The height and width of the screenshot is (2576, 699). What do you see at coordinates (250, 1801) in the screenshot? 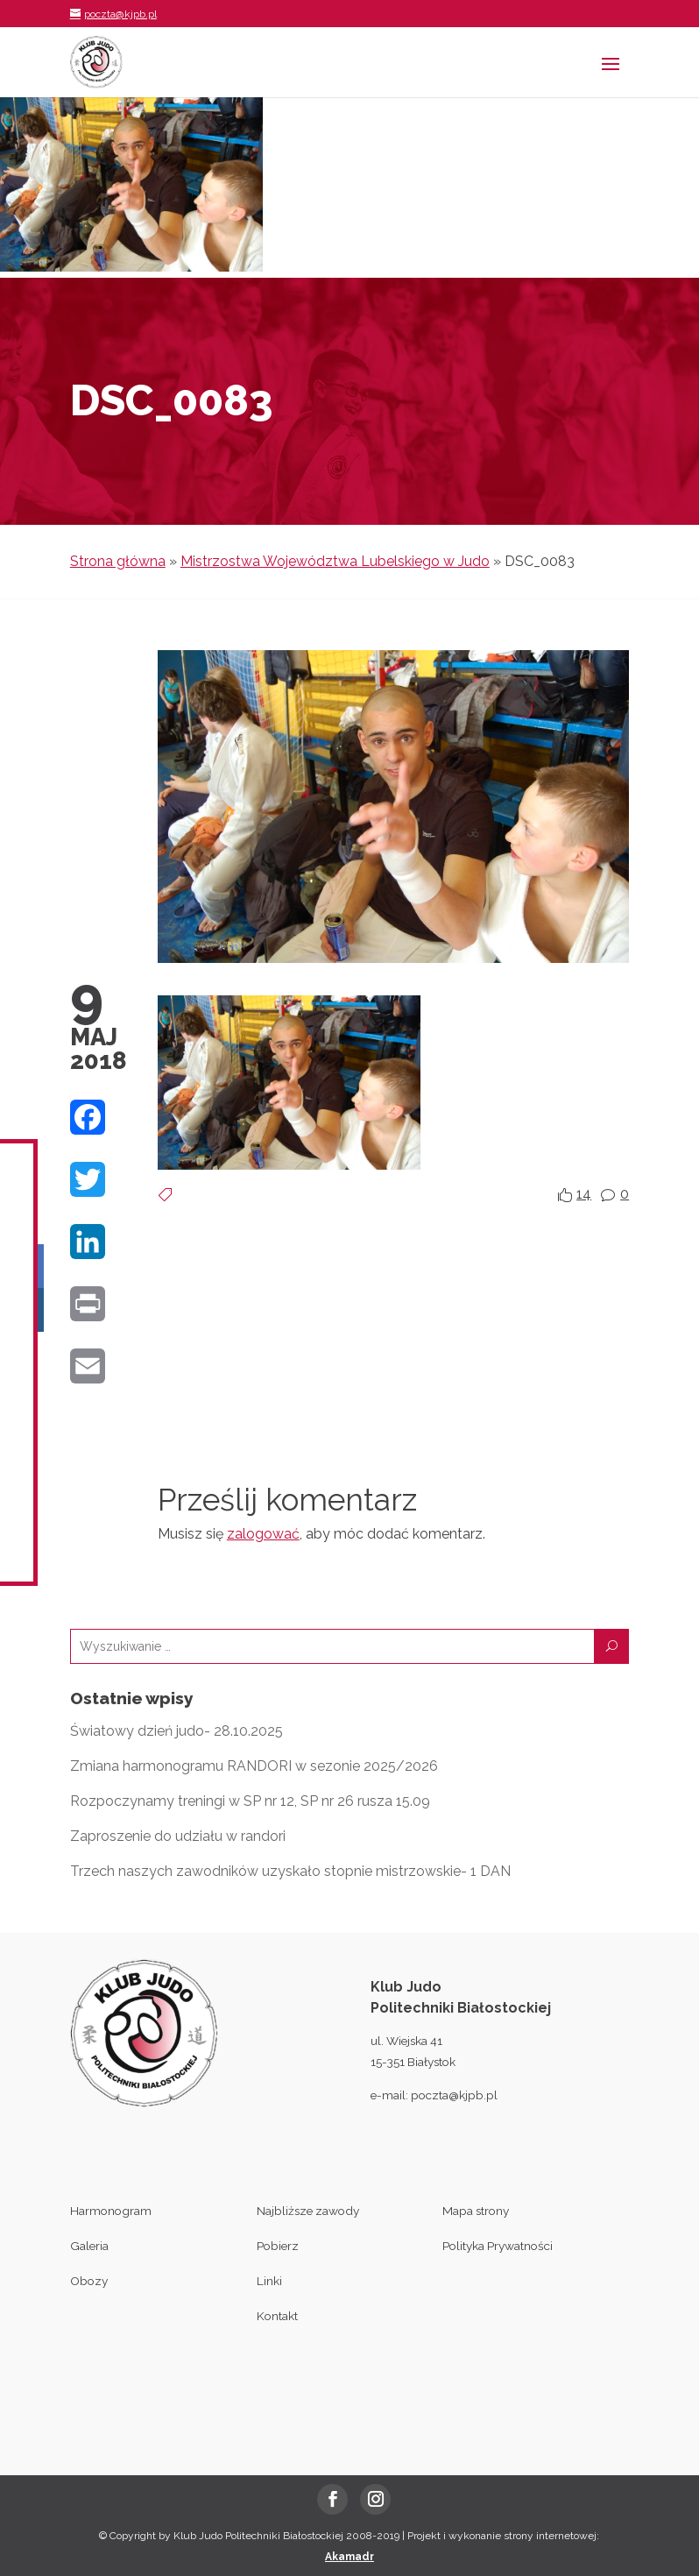
I see `Rozpoczynamy treningi w SP nr 12, SP nr 26 rusza 15.09` at bounding box center [250, 1801].